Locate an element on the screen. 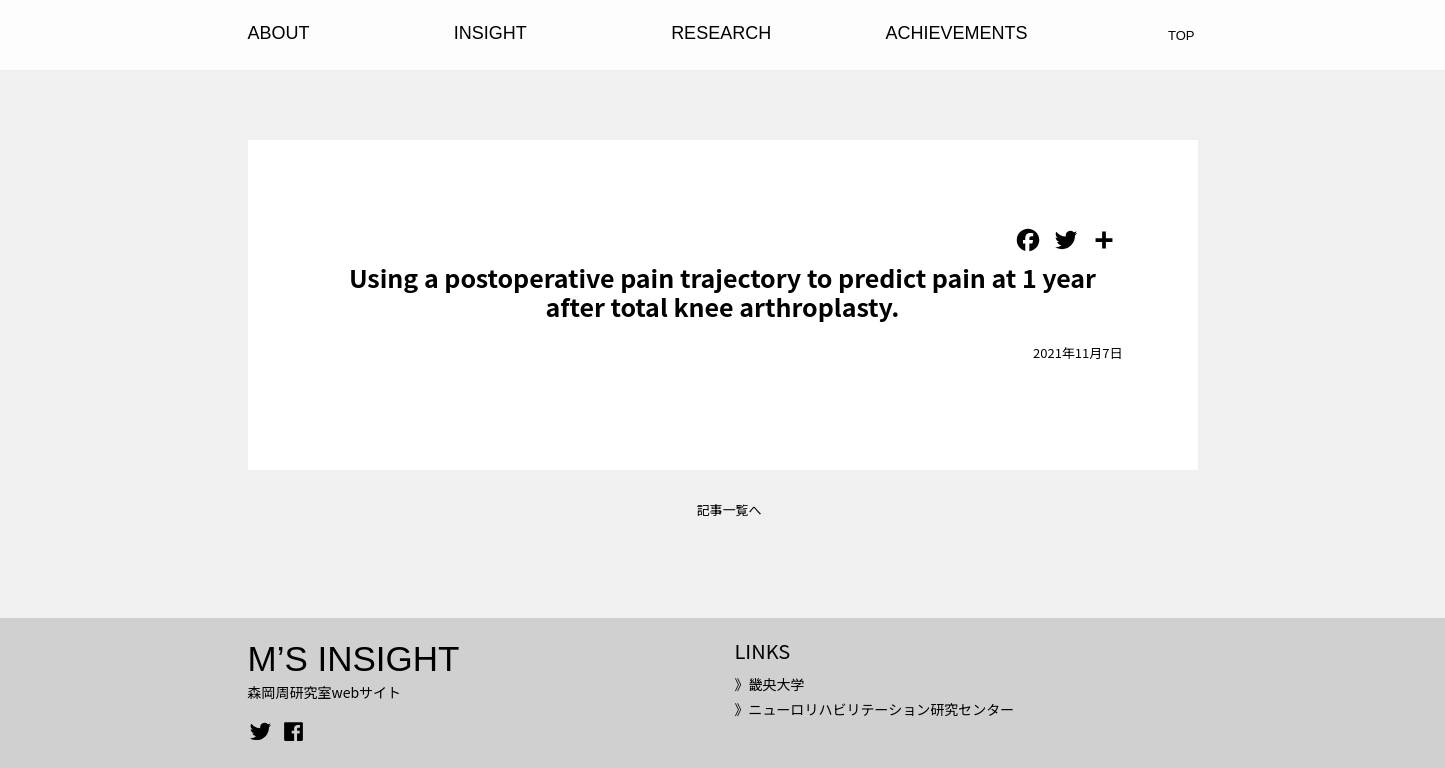 The height and width of the screenshot is (768, 1445). 》ニューロリハビリテーション研究センター is located at coordinates (874, 709).